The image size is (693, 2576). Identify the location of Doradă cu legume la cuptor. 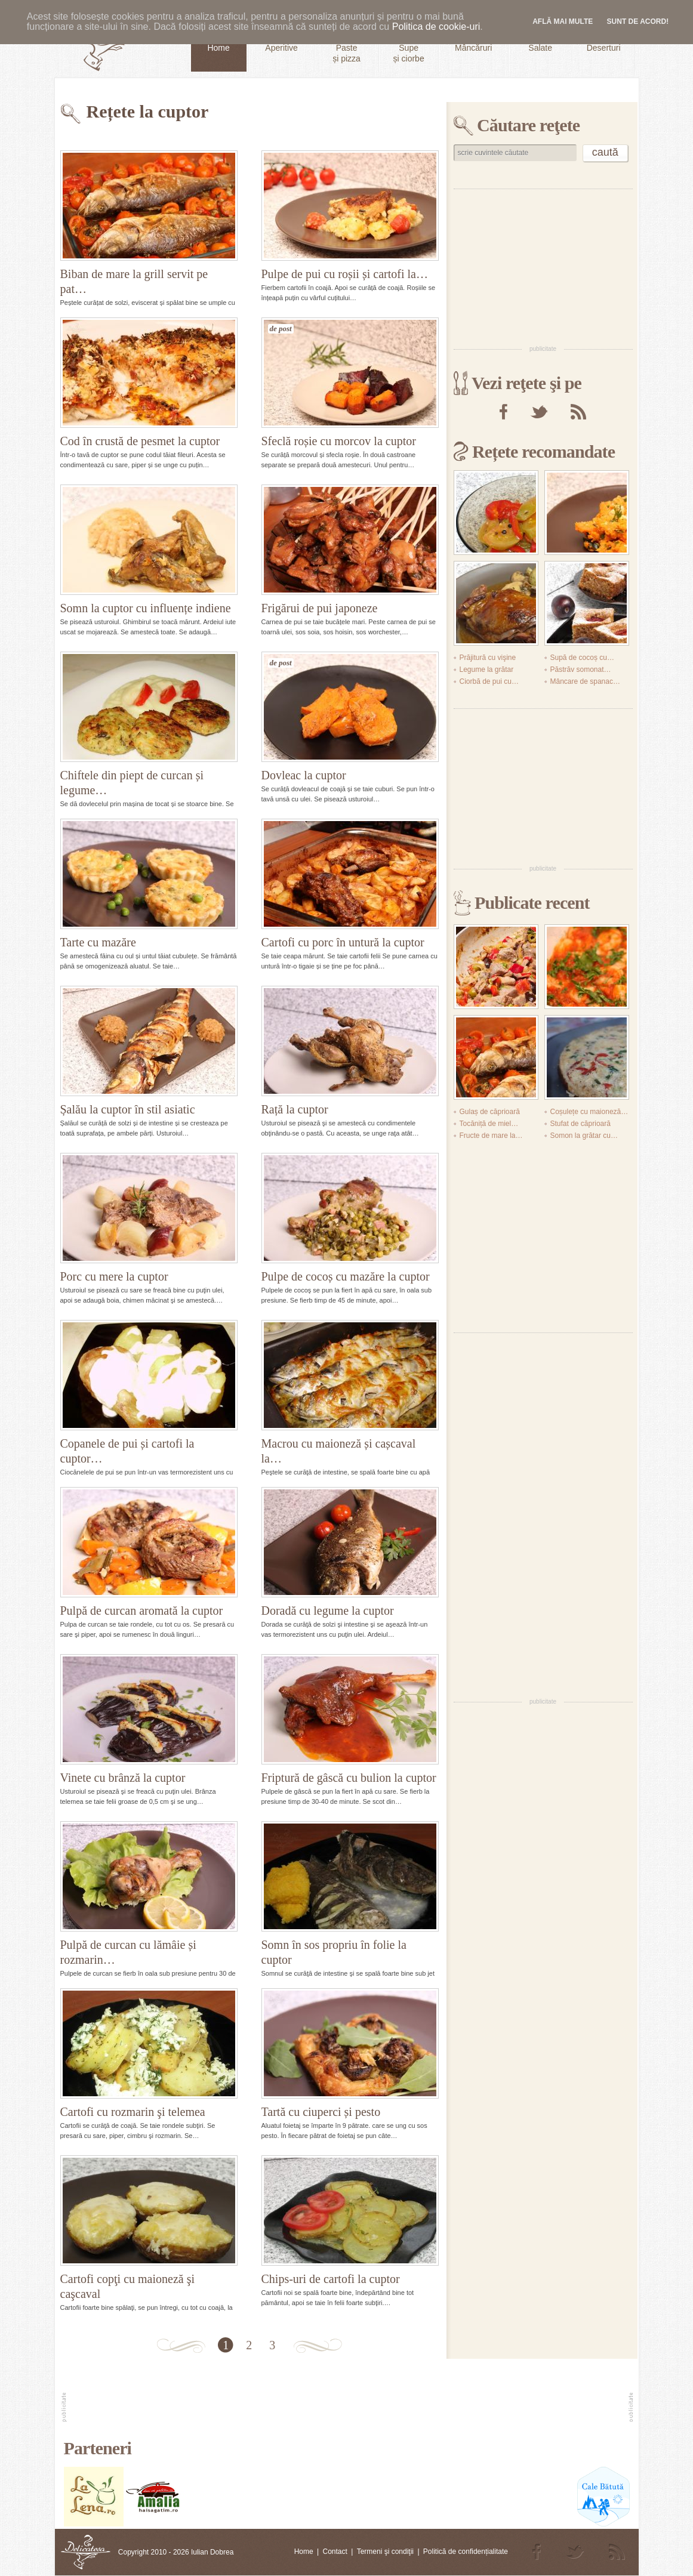
(327, 1610).